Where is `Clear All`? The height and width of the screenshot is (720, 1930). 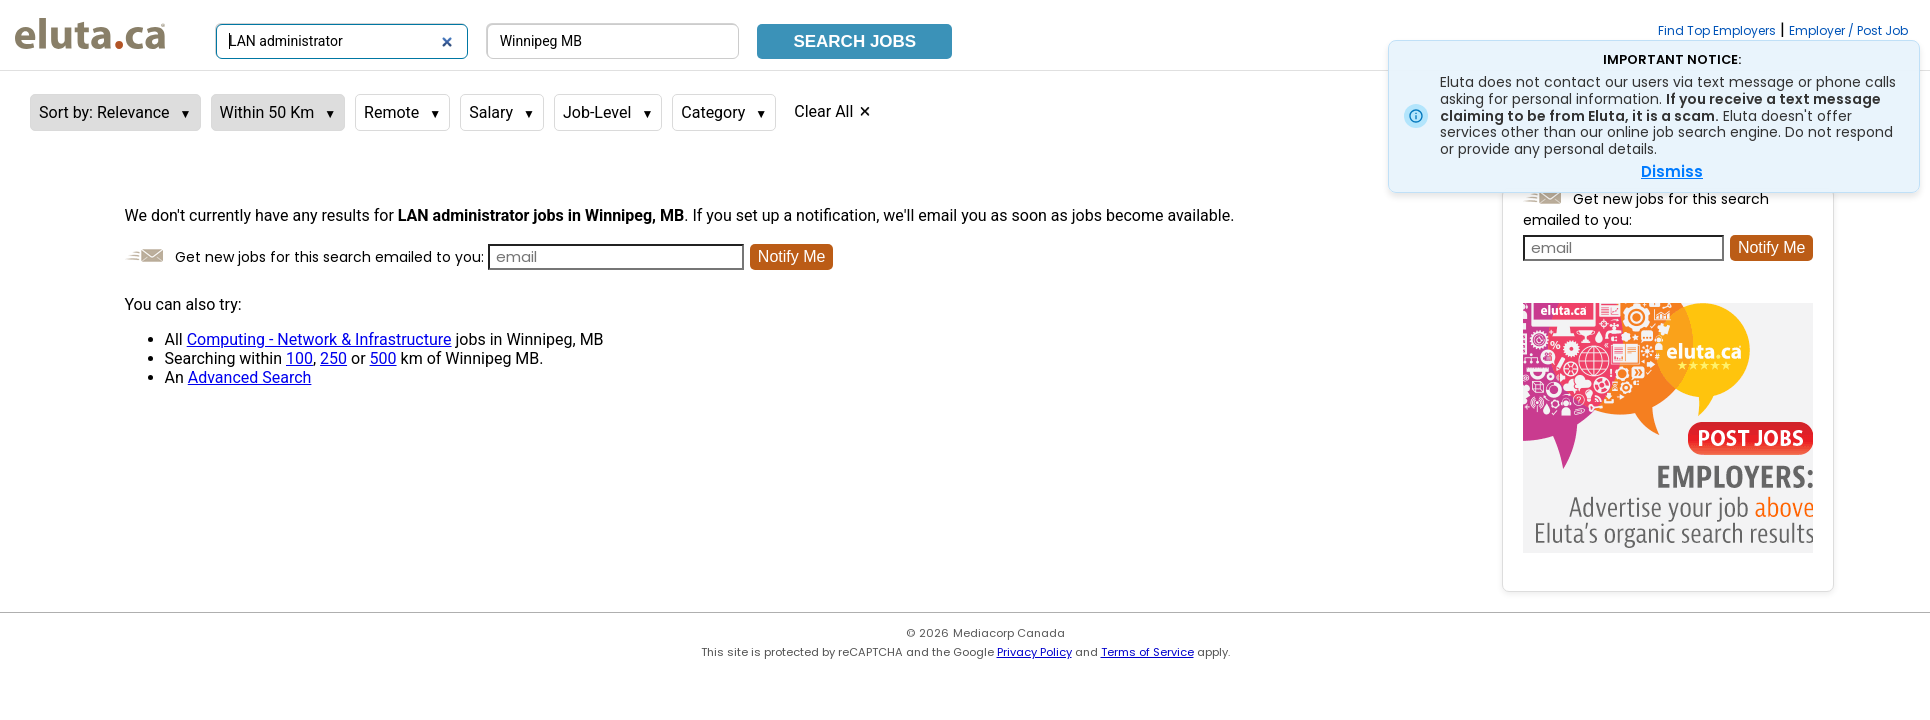 Clear All is located at coordinates (823, 111).